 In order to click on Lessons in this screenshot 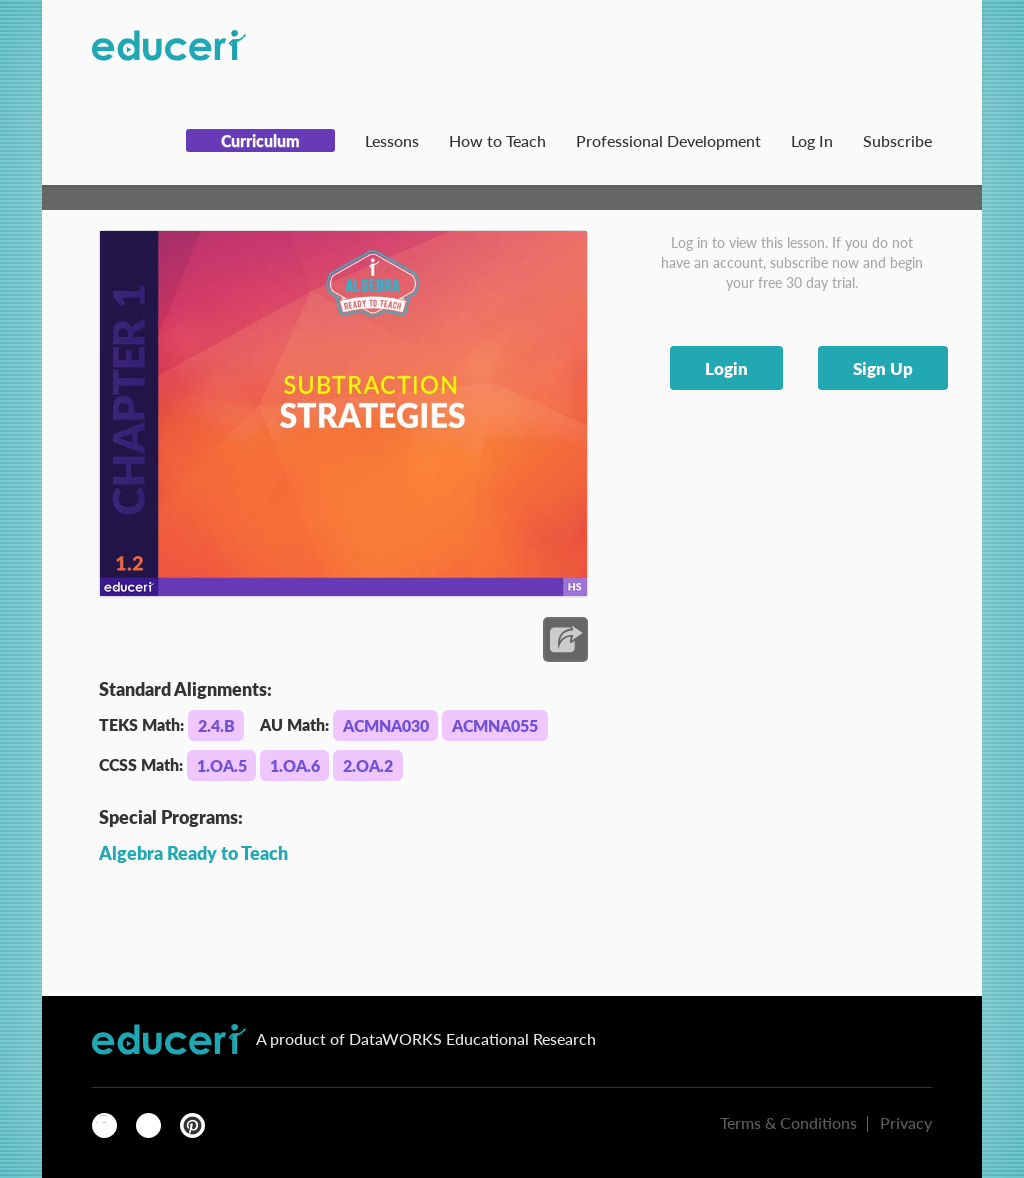, I will do `click(392, 140)`.